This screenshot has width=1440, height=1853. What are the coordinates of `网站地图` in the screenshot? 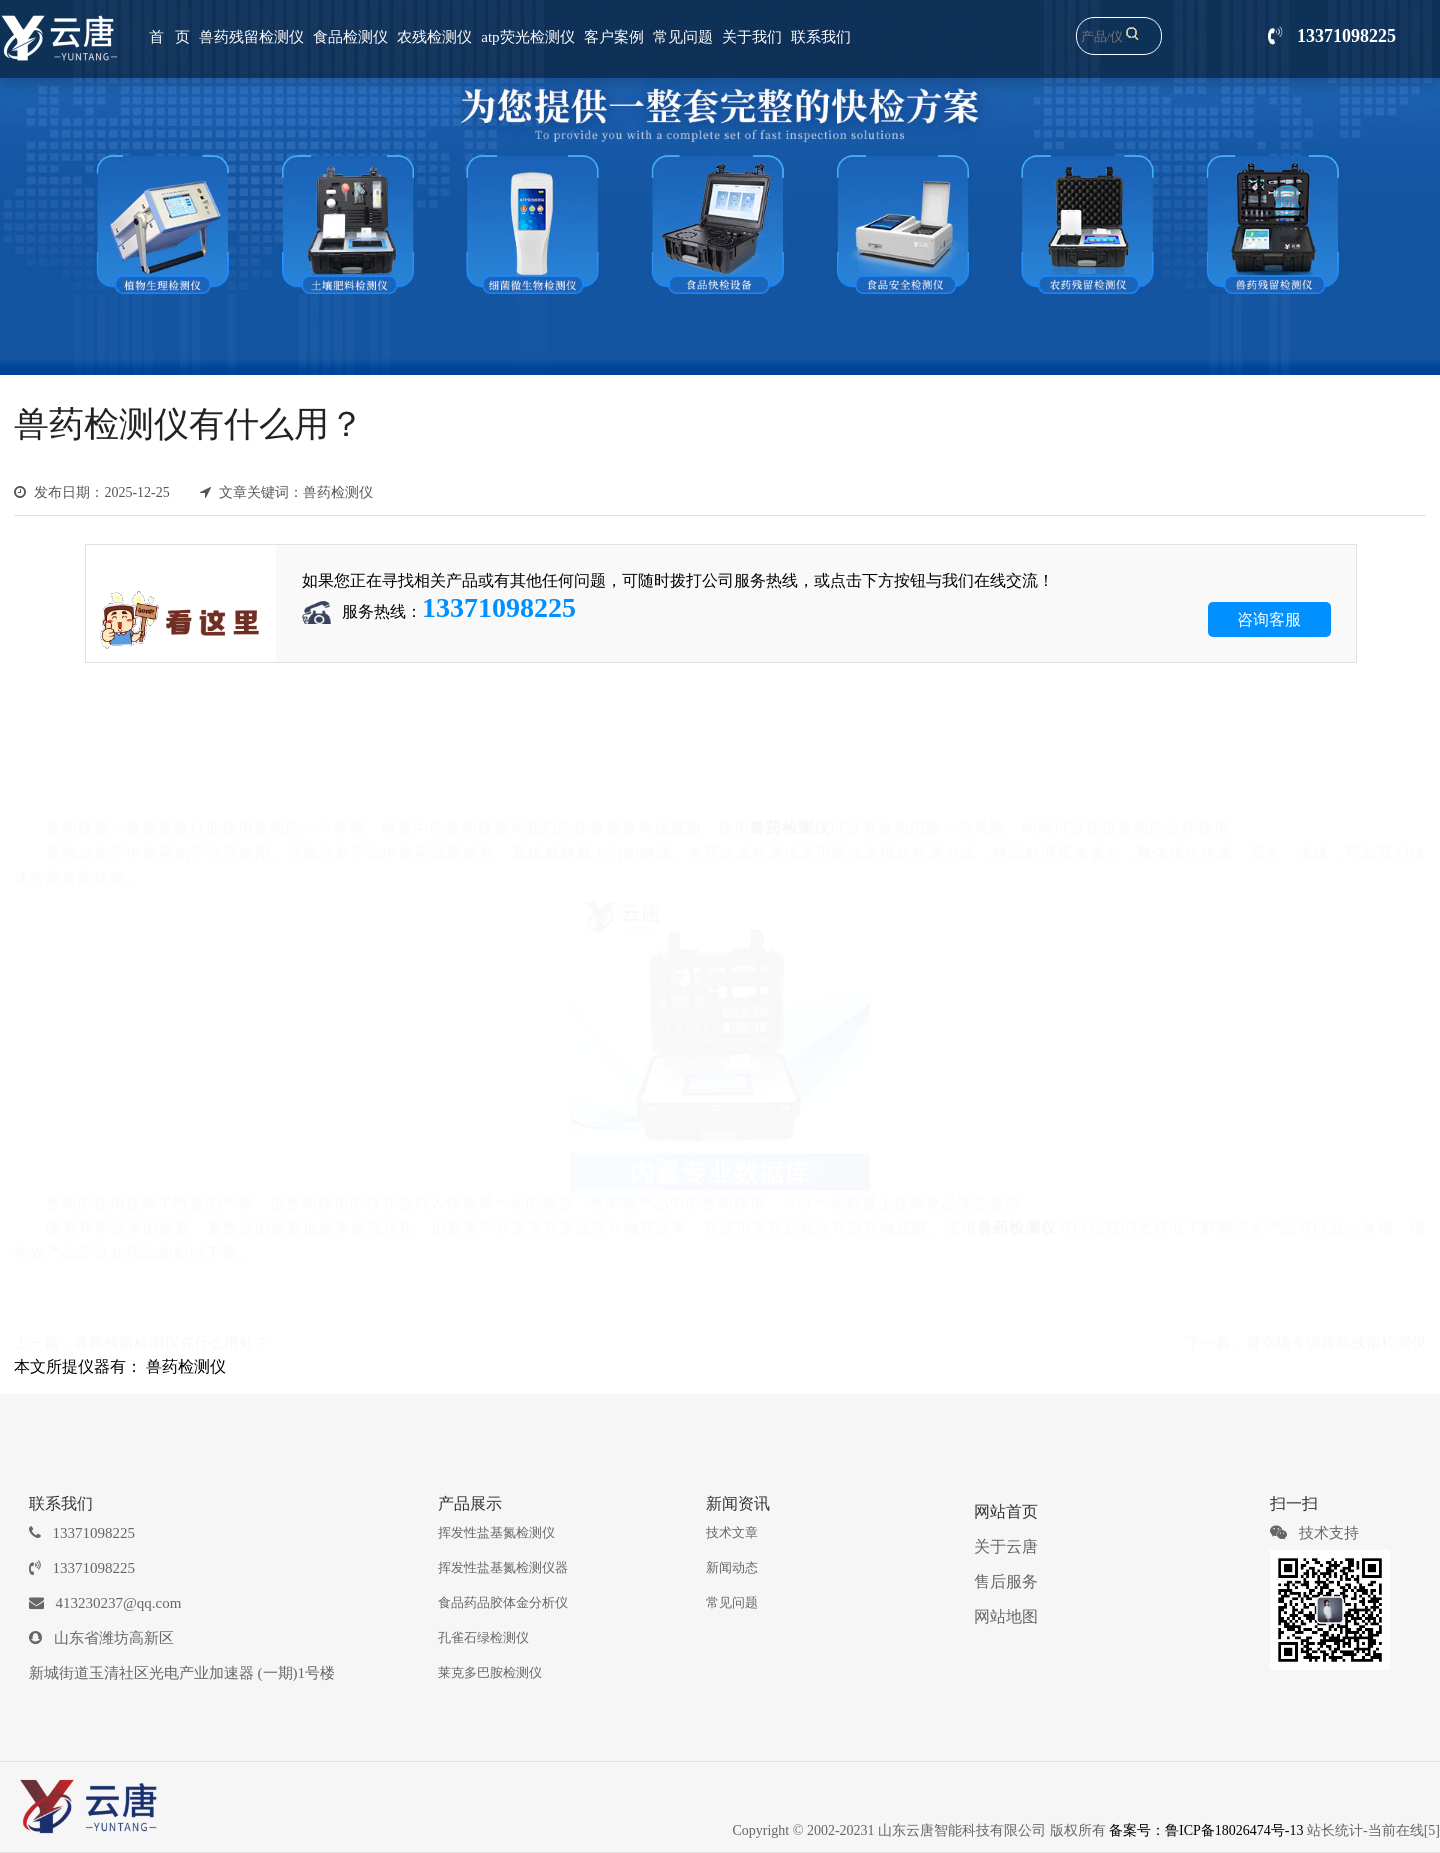 It's located at (1006, 1616).